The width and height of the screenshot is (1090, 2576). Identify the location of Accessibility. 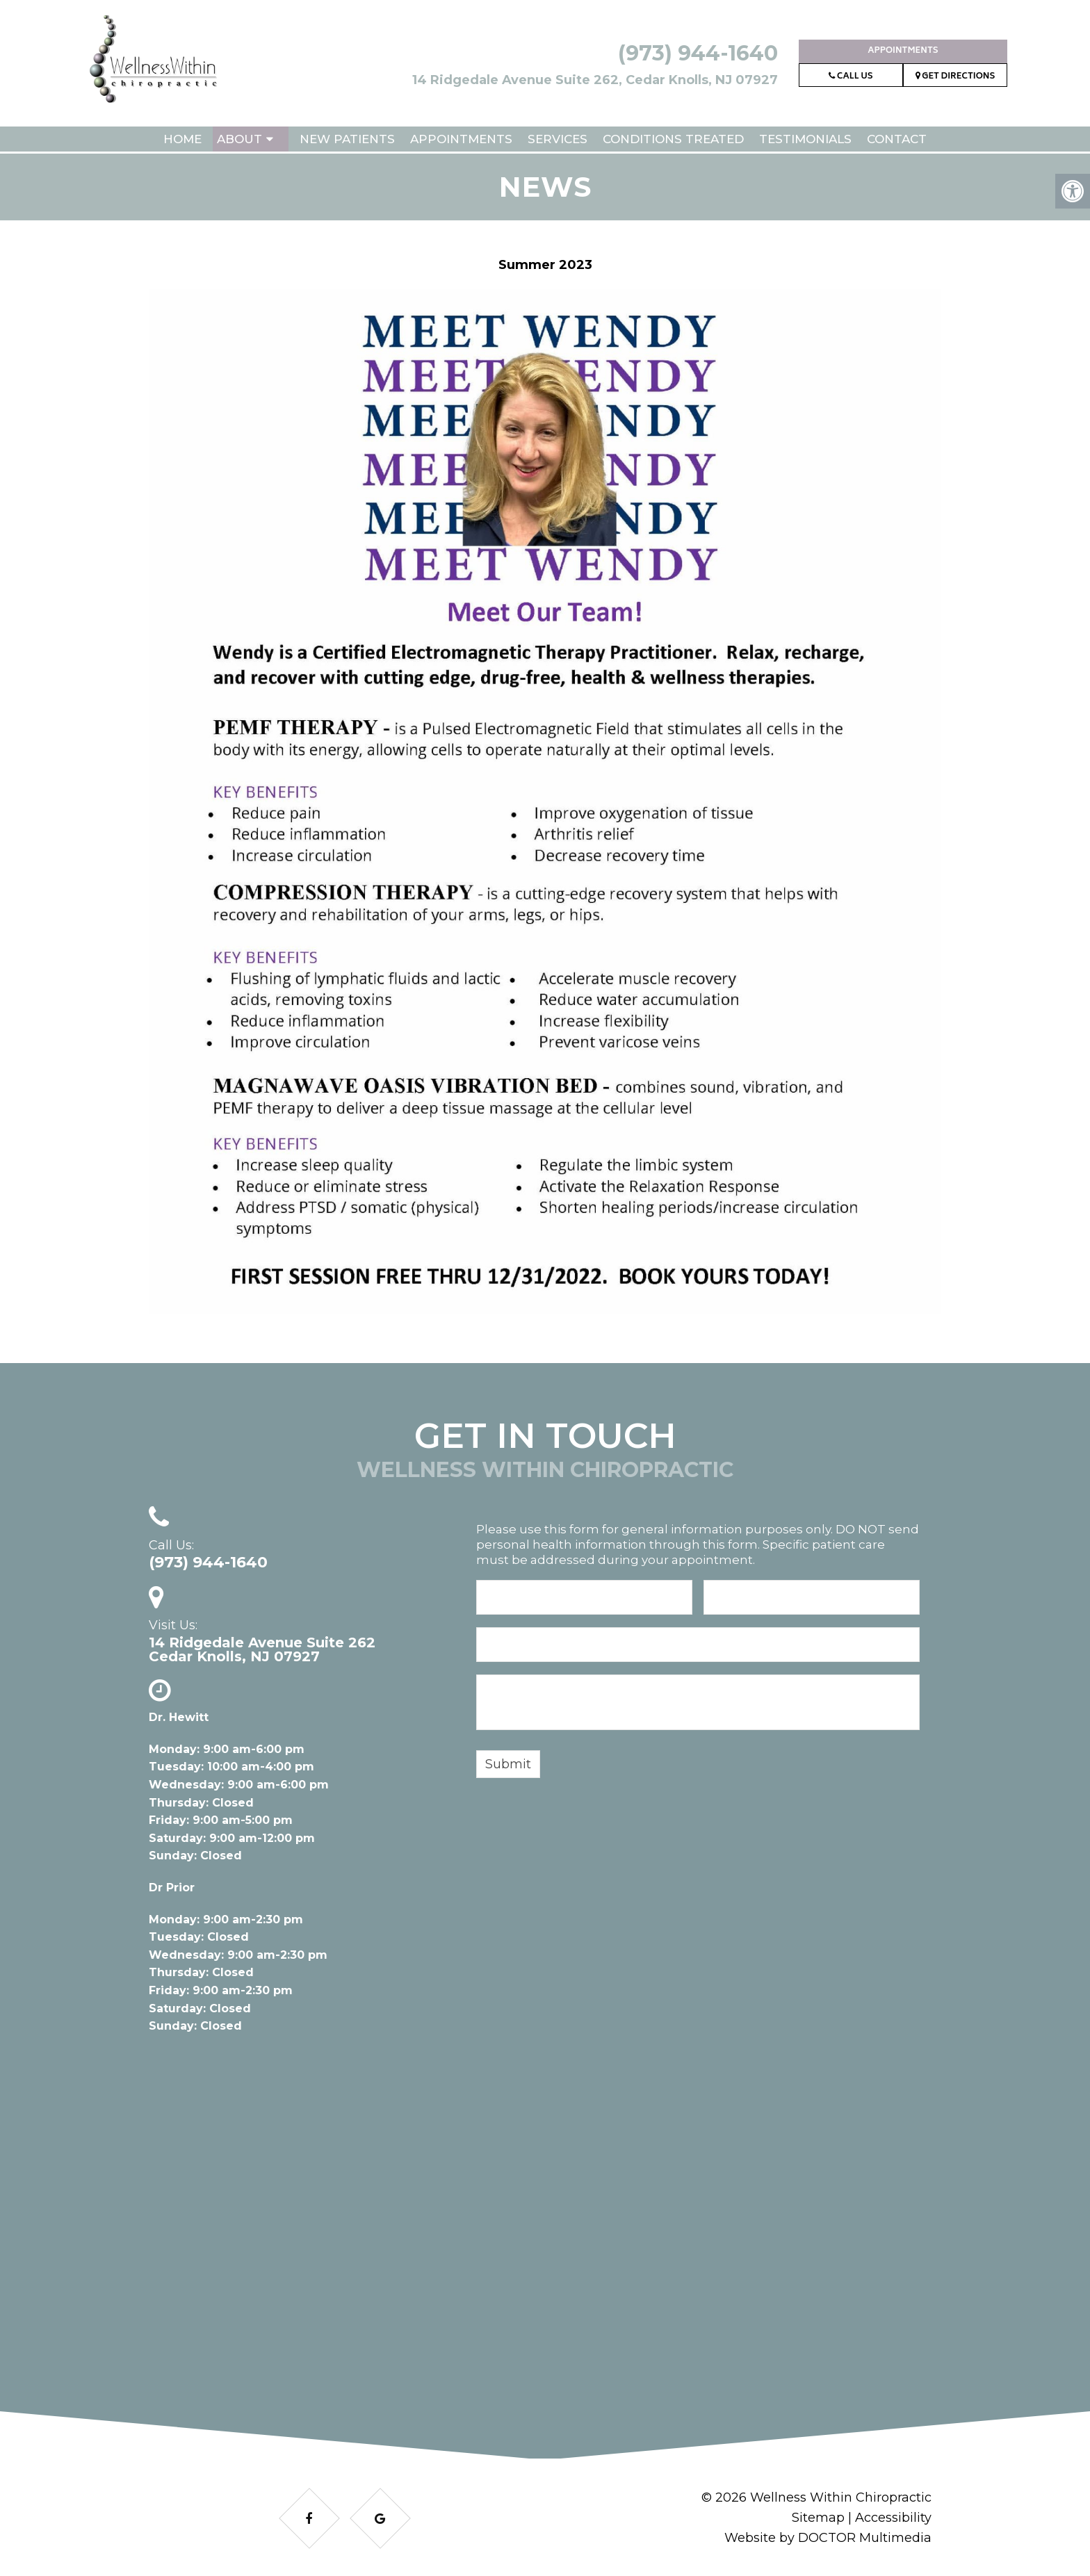
(893, 2517).